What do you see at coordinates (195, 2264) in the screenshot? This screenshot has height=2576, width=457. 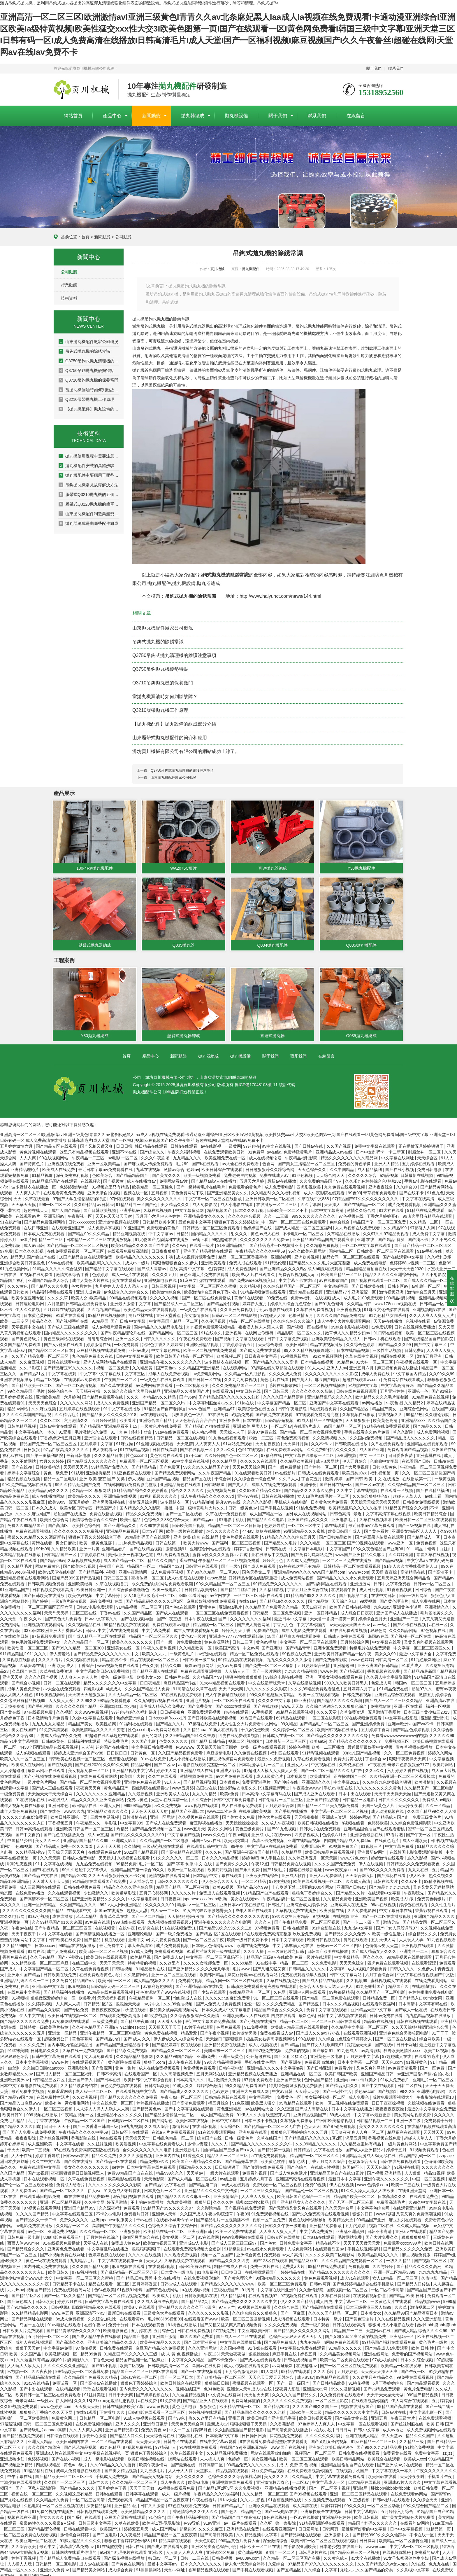 I see `日韩欧美有码在线` at bounding box center [195, 2264].